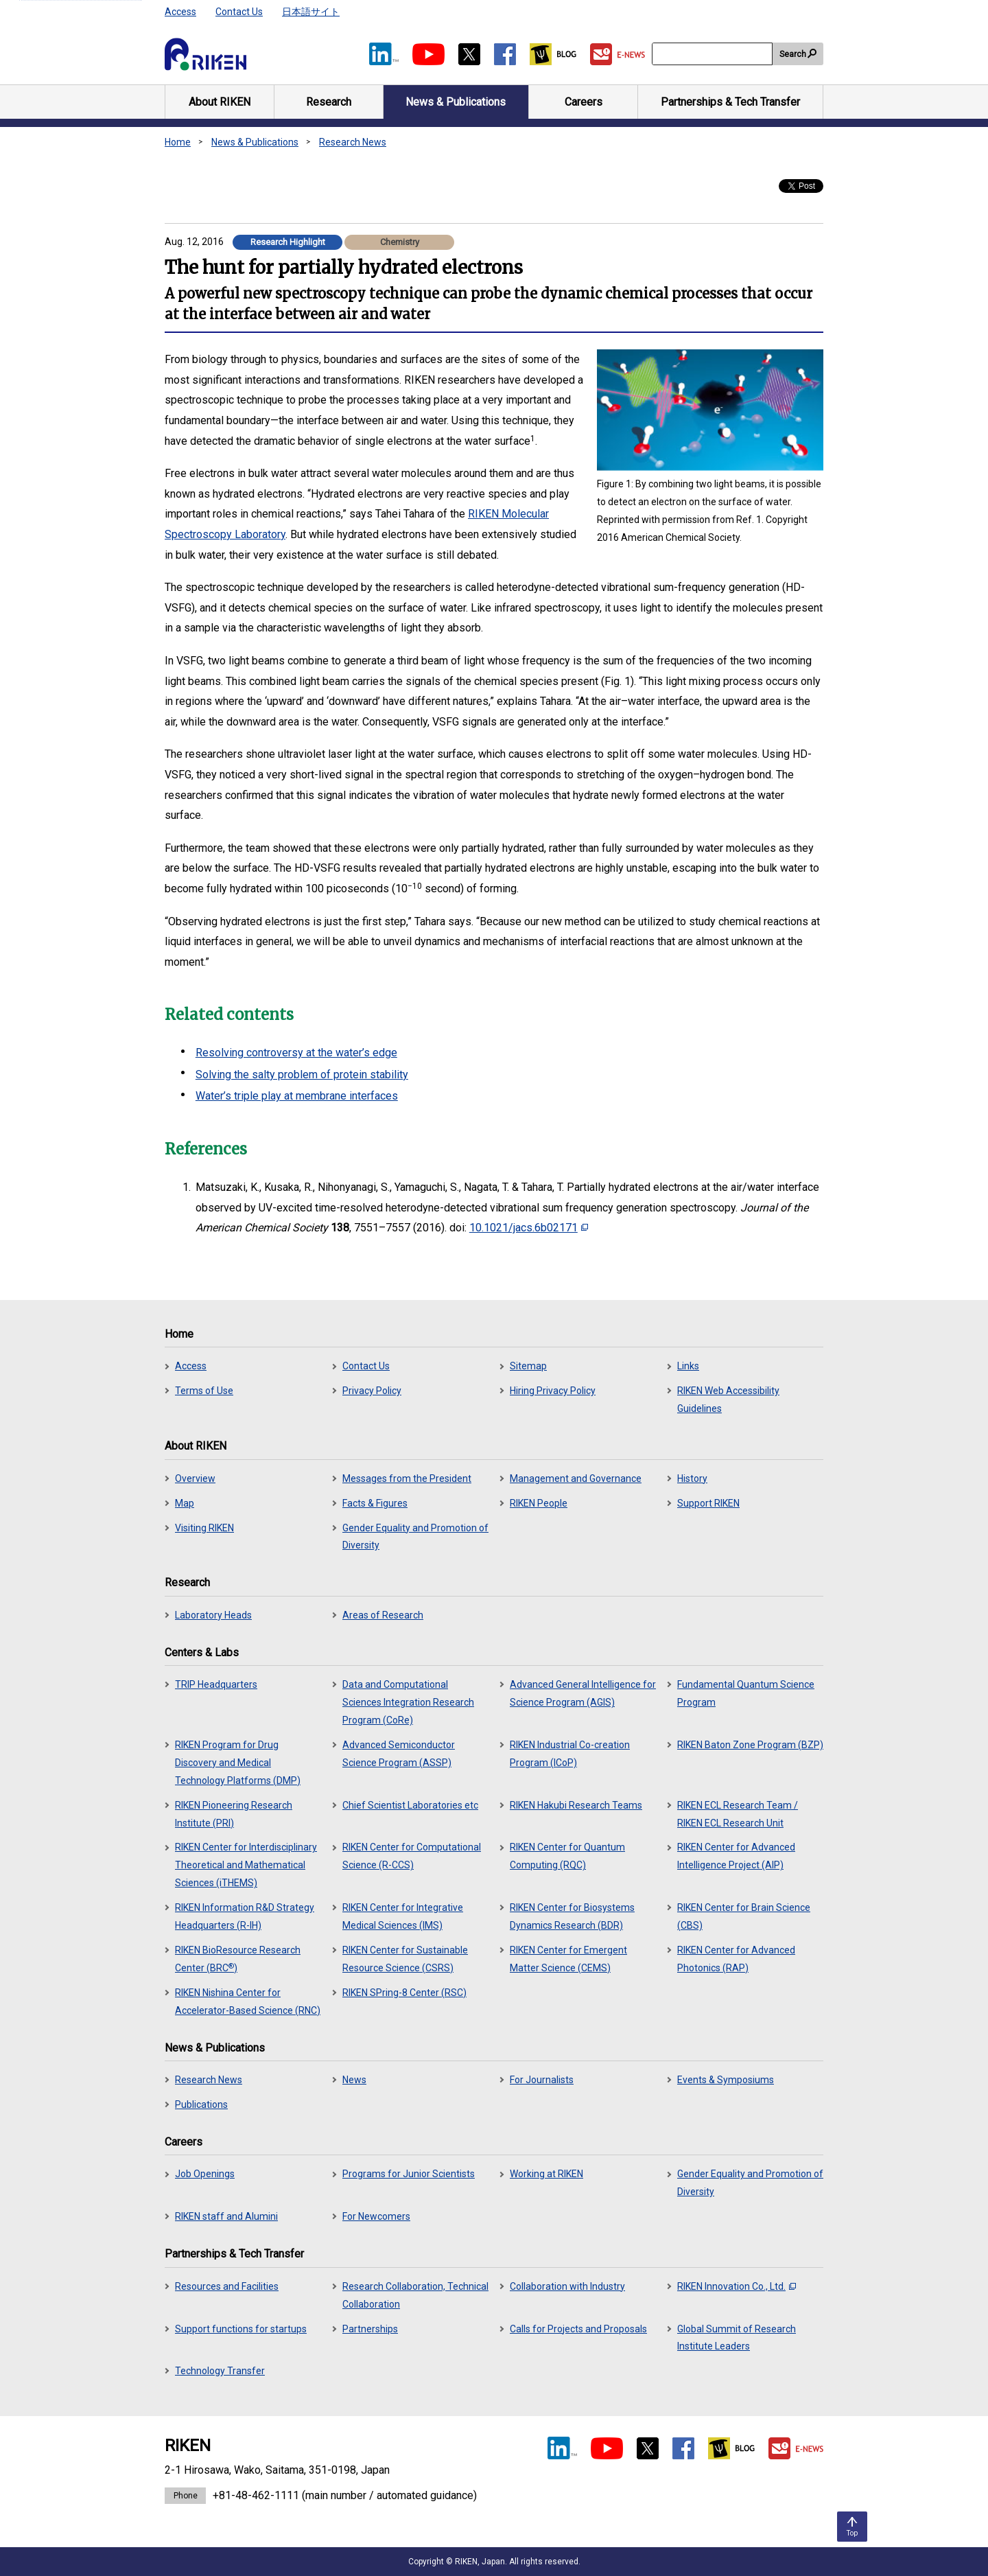 This screenshot has height=2576, width=988. Describe the element at coordinates (204, 1527) in the screenshot. I see `Visiting RIKEN` at that location.